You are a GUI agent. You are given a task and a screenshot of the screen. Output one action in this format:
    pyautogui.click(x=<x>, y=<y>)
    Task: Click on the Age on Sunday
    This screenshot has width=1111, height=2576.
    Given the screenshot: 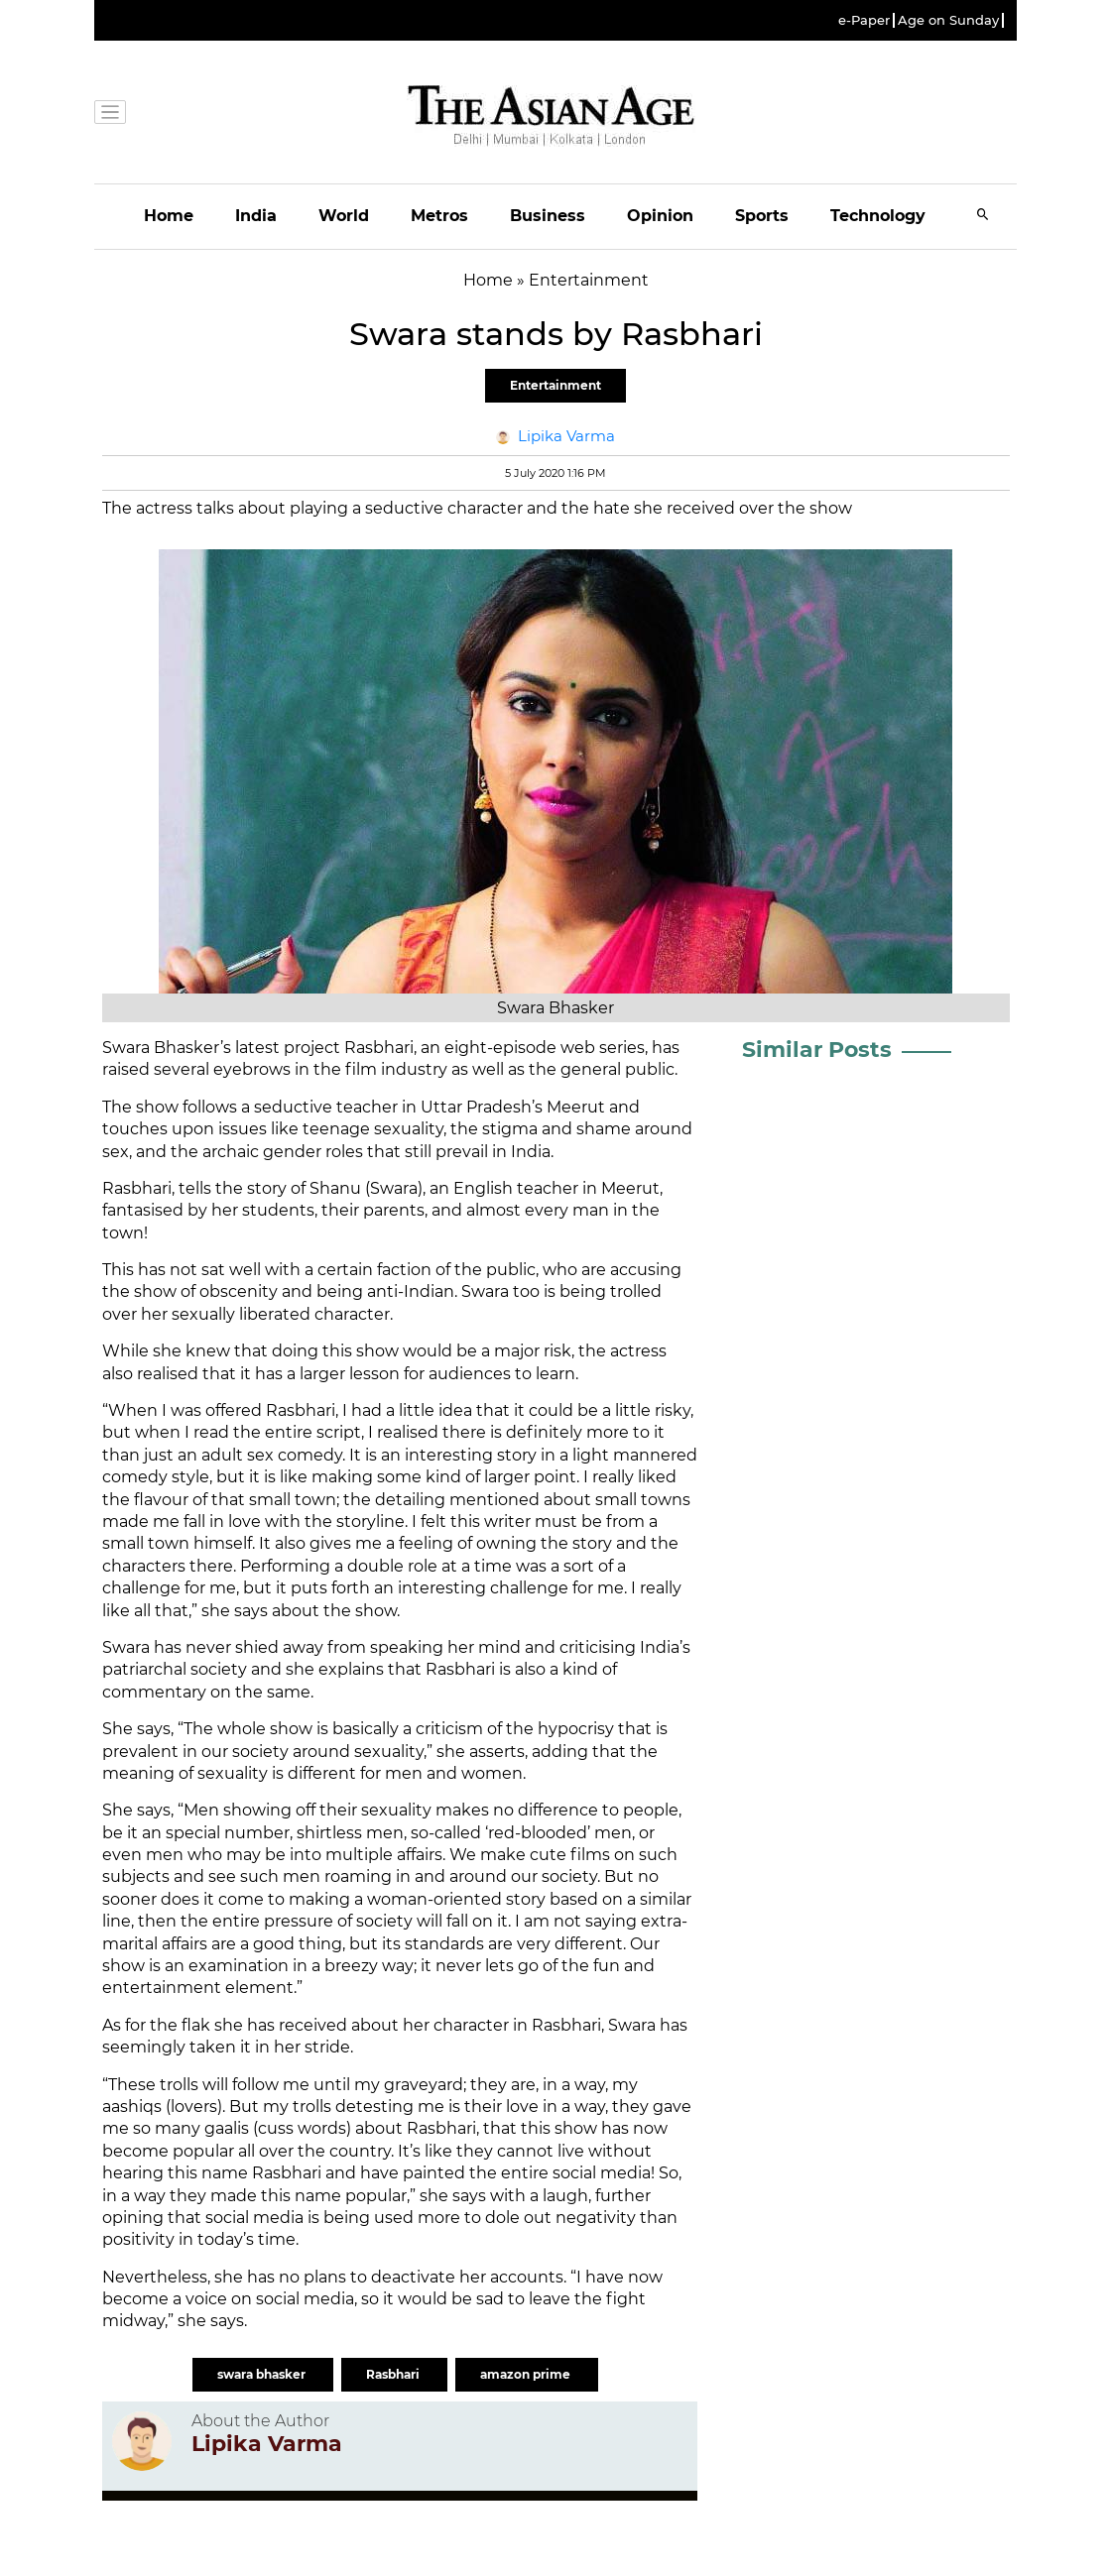 What is the action you would take?
    pyautogui.click(x=948, y=20)
    